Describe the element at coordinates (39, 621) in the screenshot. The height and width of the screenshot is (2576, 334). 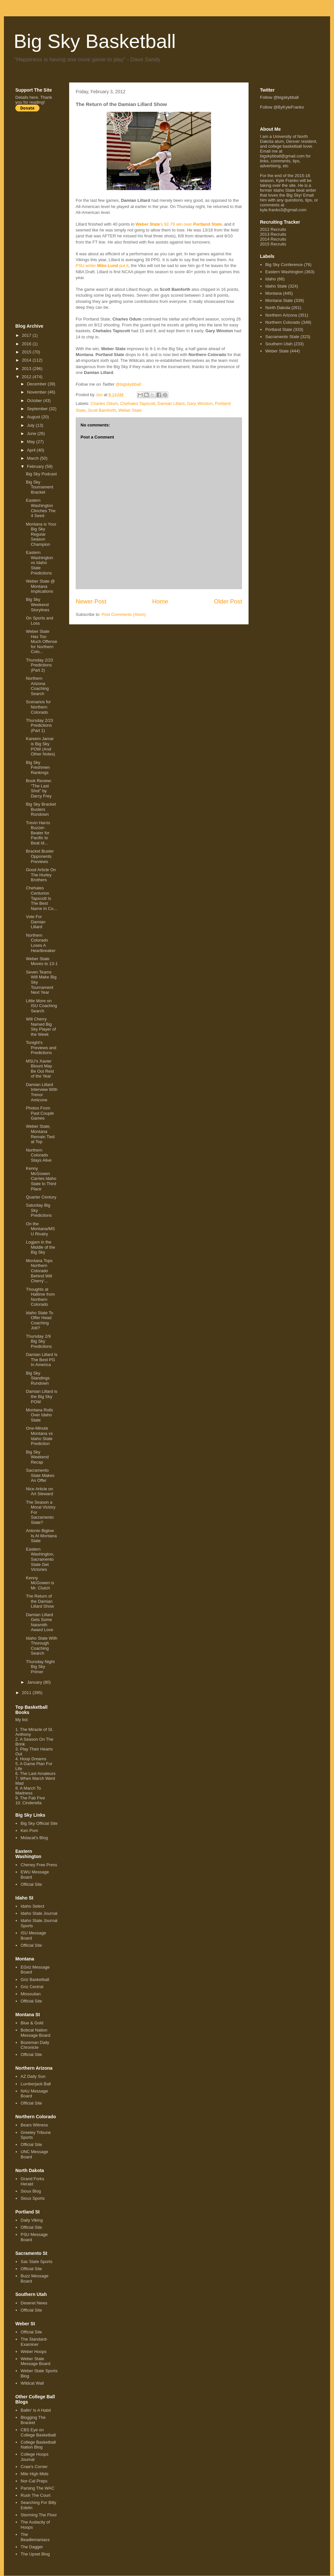
I see `On Sports and Loss` at that location.